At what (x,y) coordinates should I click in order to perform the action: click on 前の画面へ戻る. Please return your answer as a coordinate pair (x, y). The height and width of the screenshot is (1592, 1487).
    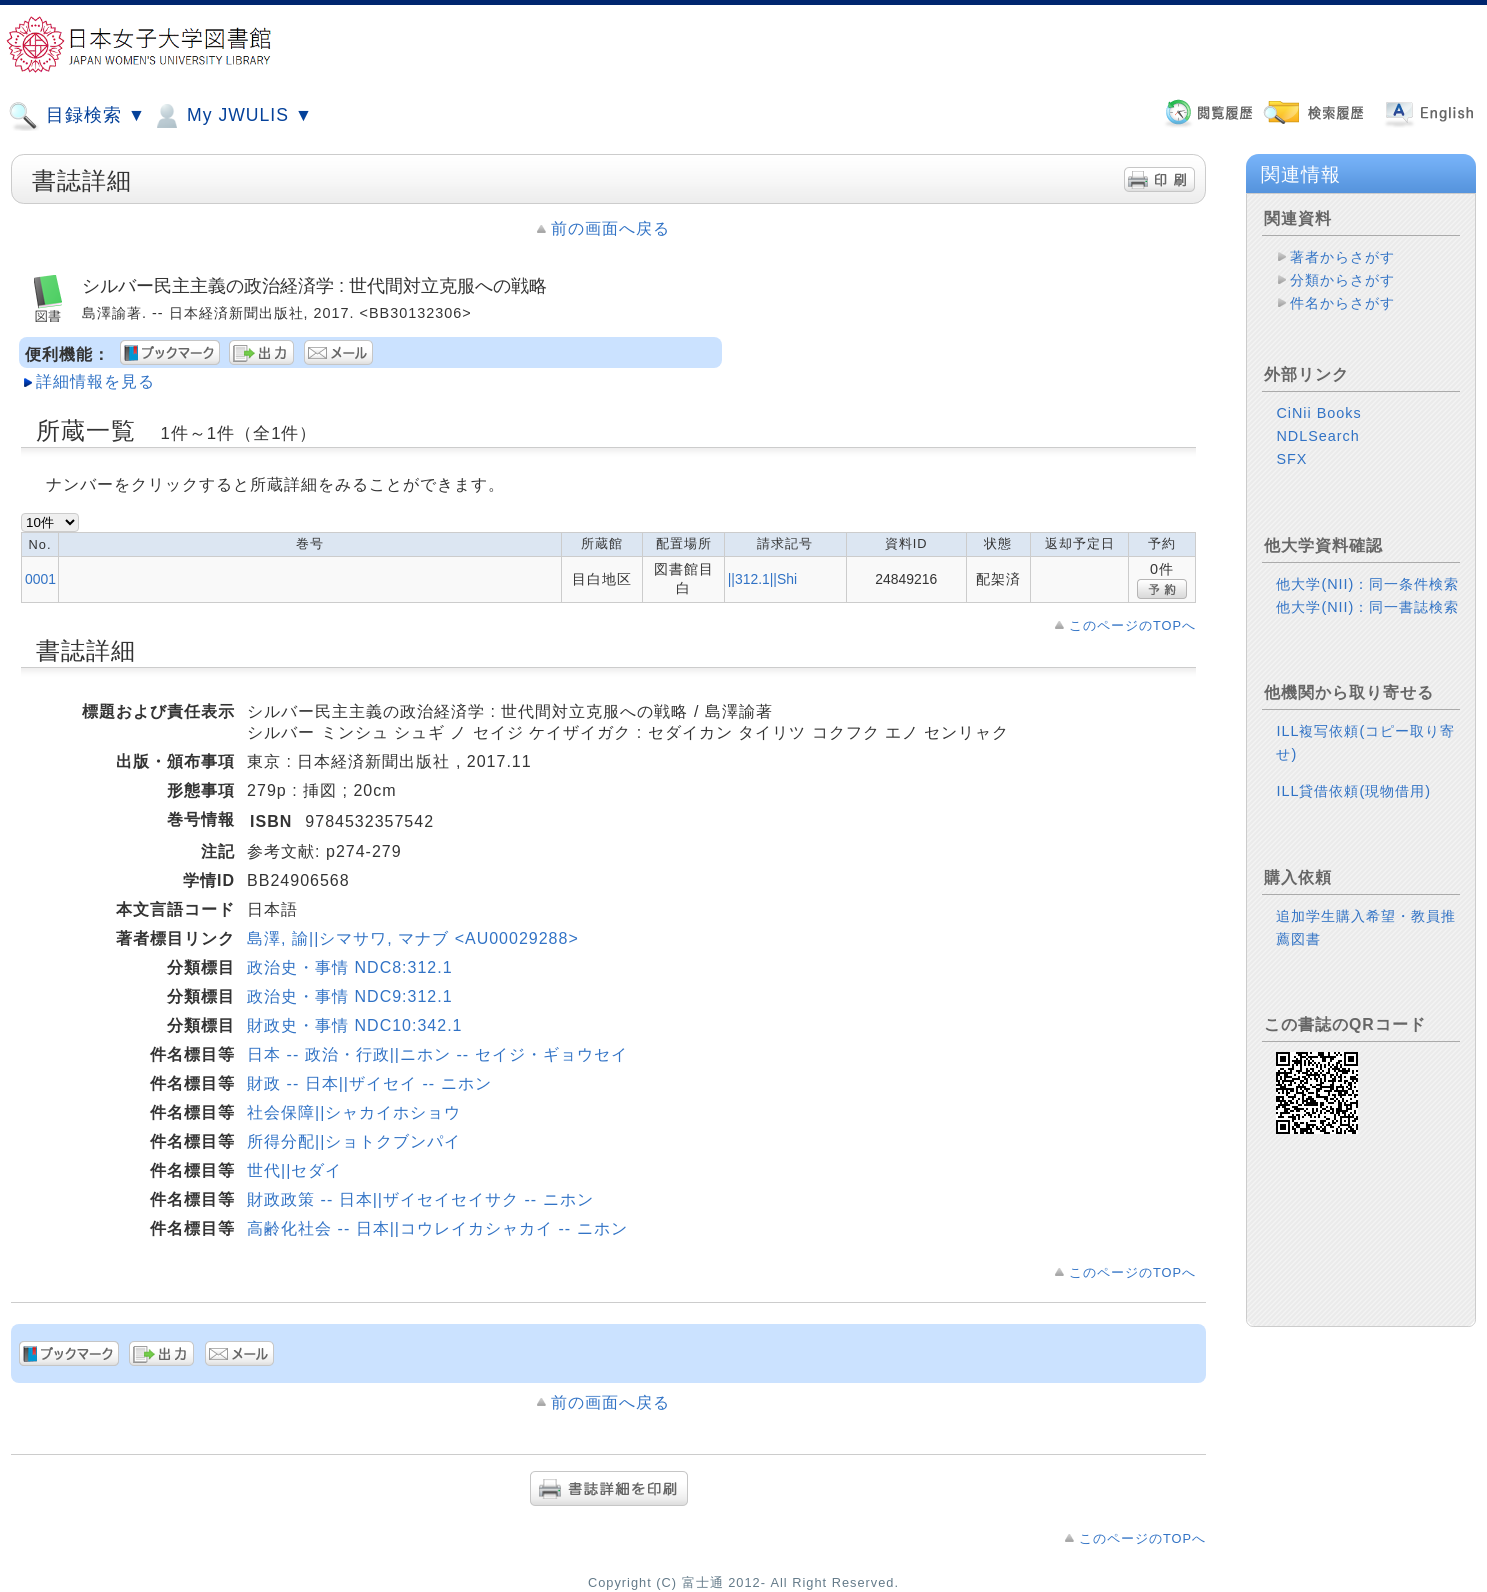
    Looking at the image, I should click on (610, 228).